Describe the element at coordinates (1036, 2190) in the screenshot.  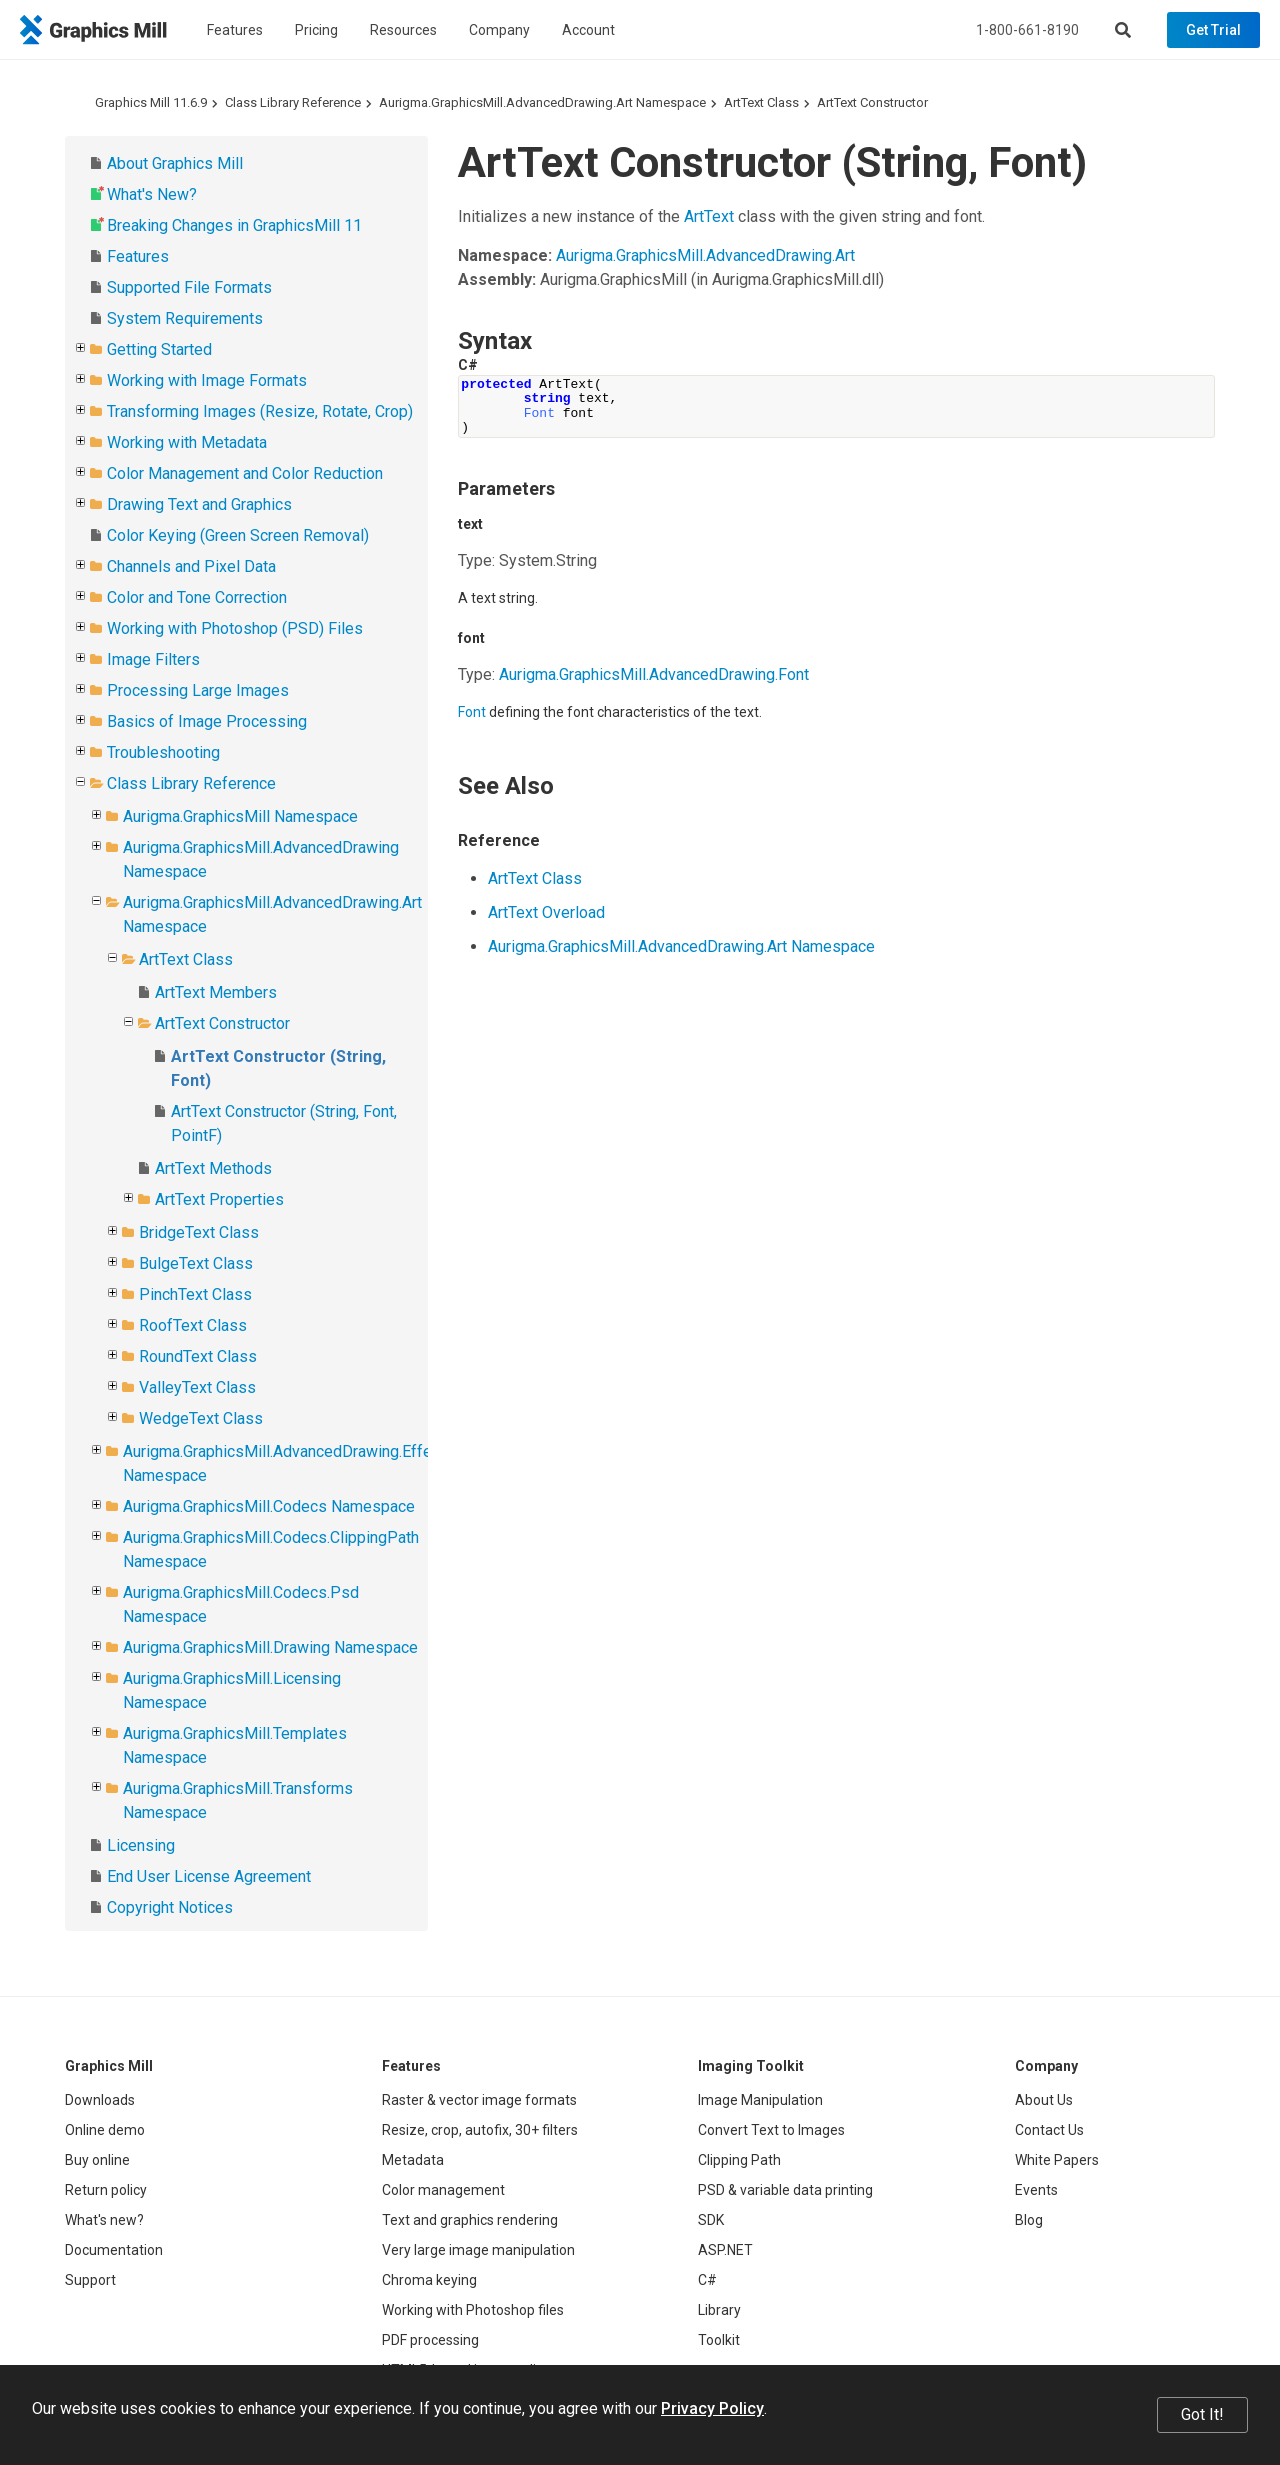
I see `Events` at that location.